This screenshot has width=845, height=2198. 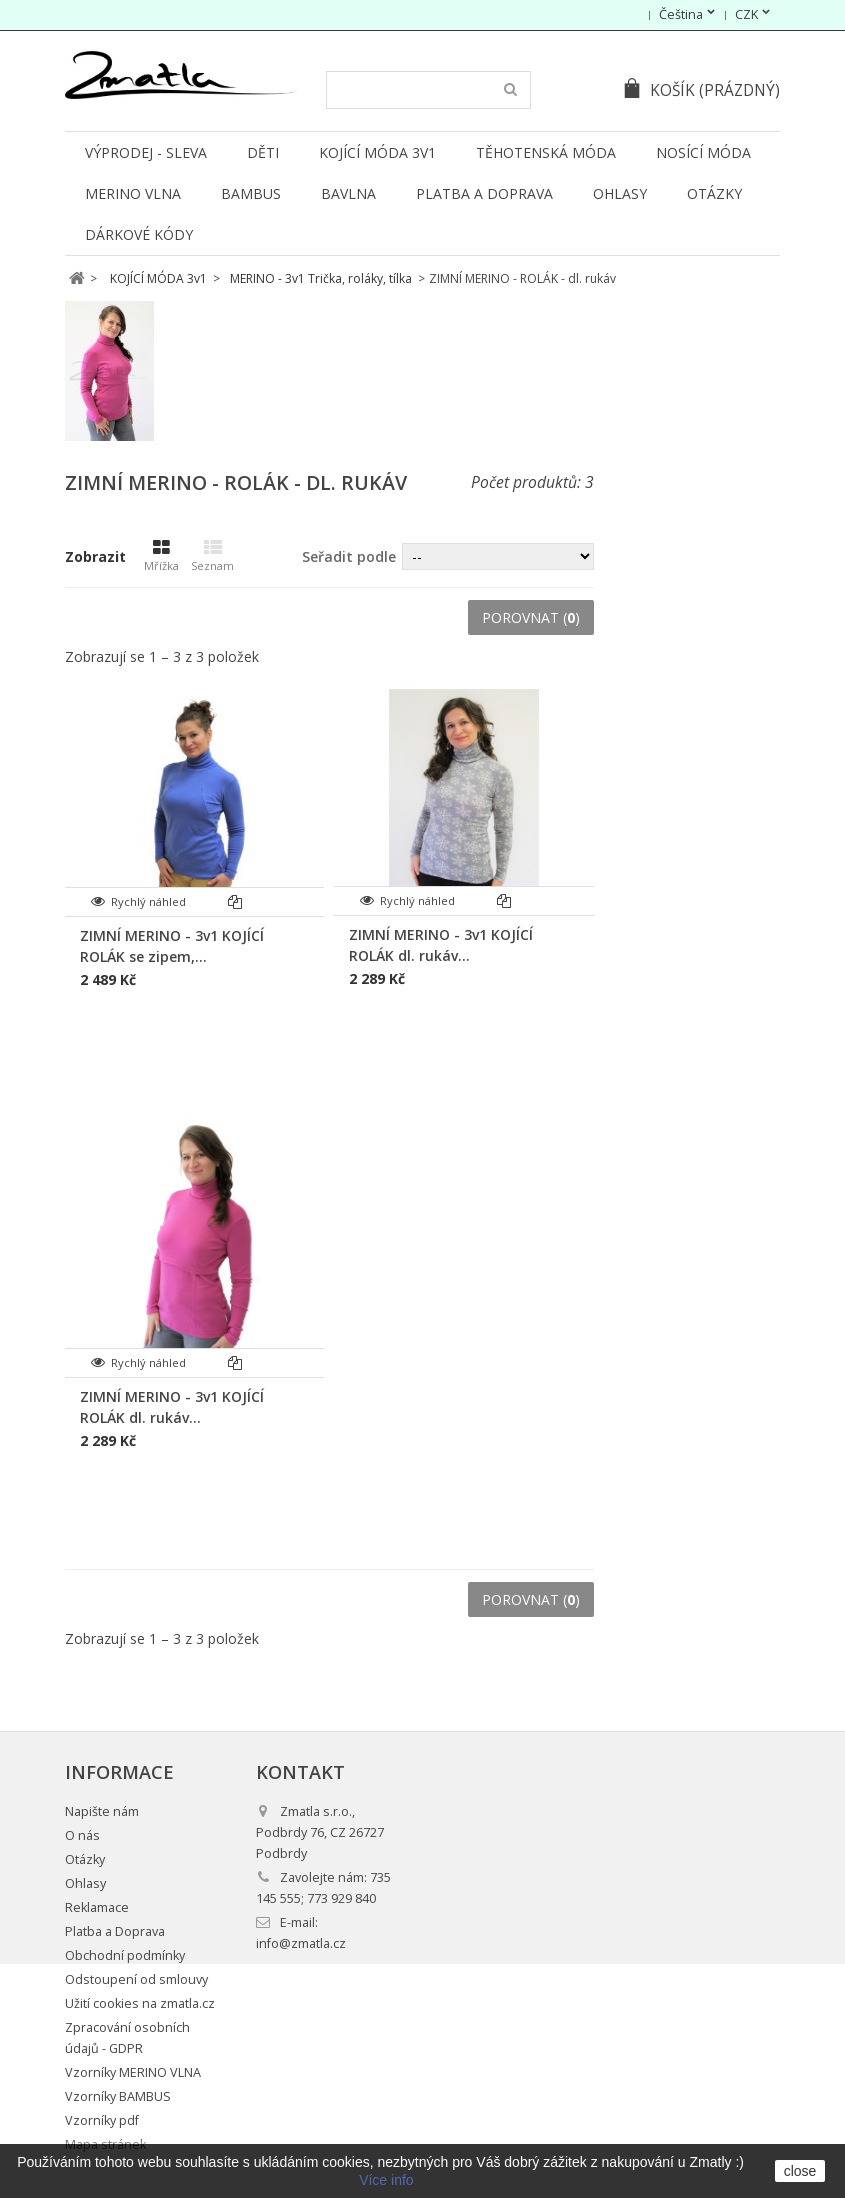 What do you see at coordinates (348, 193) in the screenshot?
I see `BAVLNA` at bounding box center [348, 193].